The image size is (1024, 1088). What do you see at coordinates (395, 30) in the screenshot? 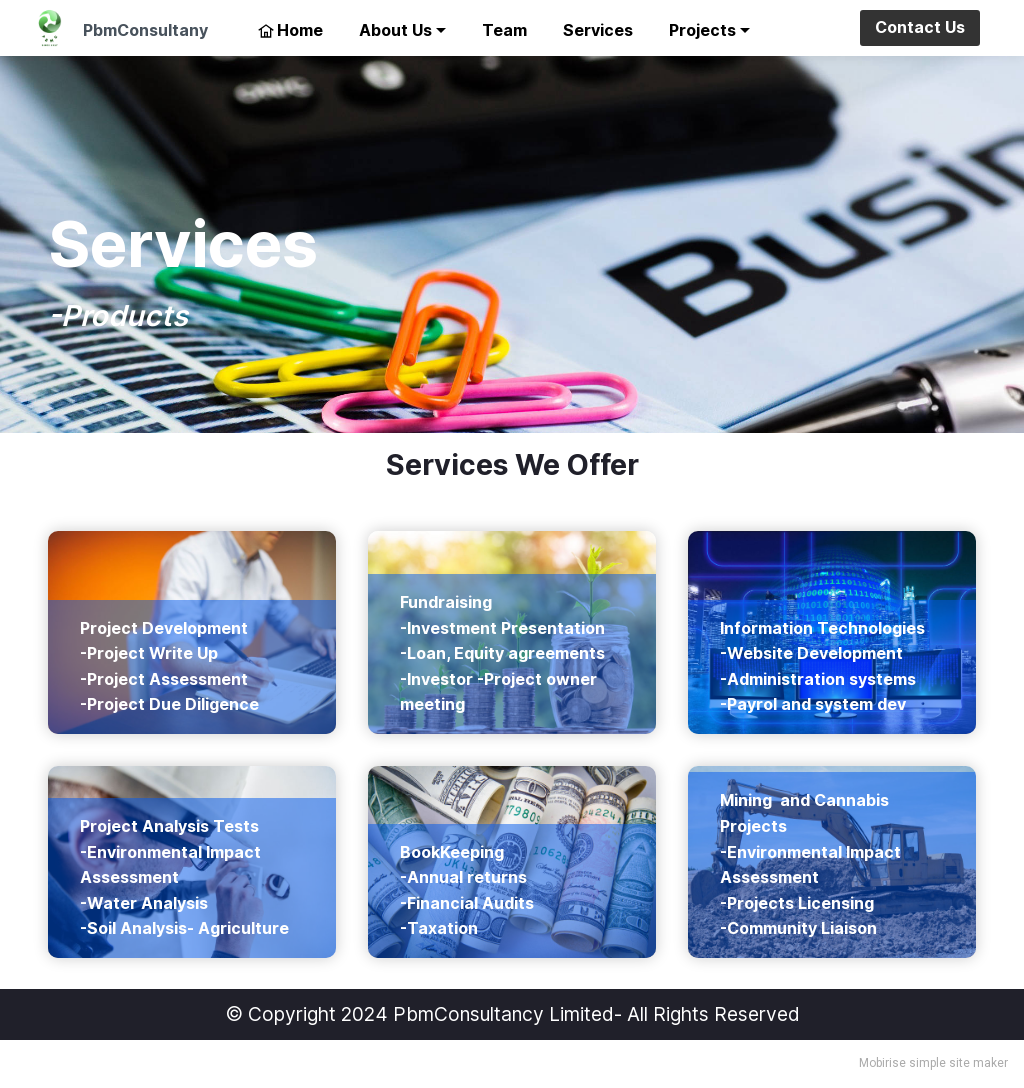
I see `About Us` at bounding box center [395, 30].